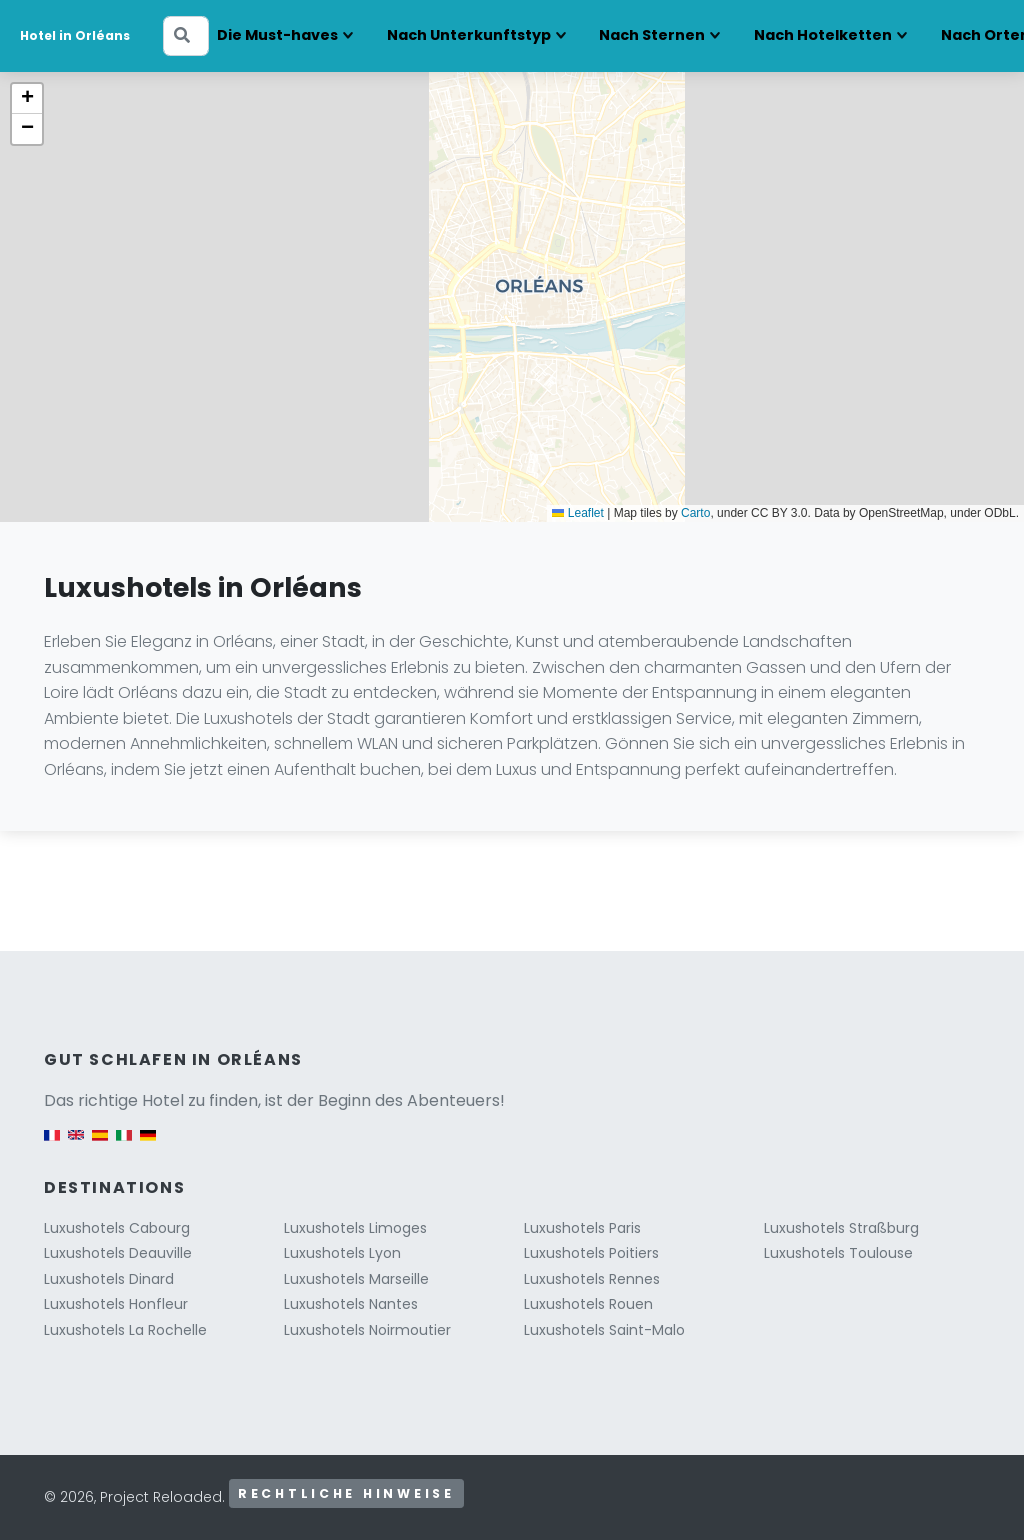 This screenshot has height=1540, width=1024. Describe the element at coordinates (582, 1228) in the screenshot. I see `Luxushotels Paris` at that location.